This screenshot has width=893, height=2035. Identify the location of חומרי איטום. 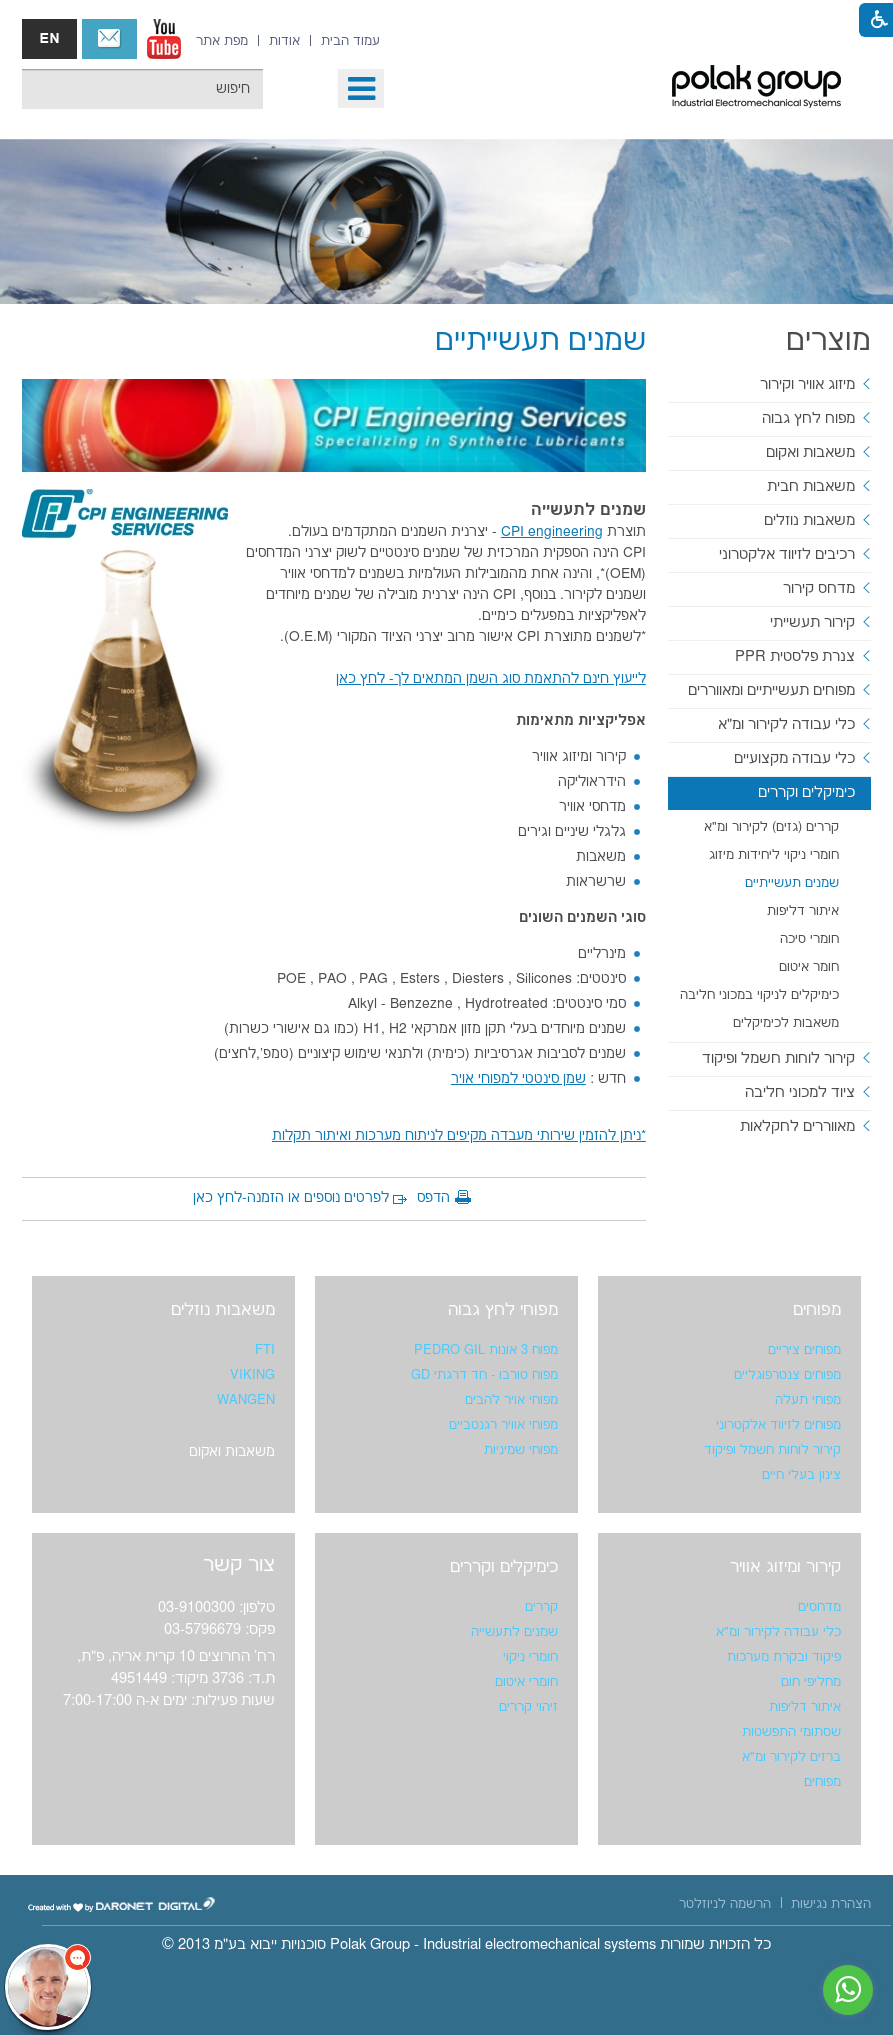
(526, 1682).